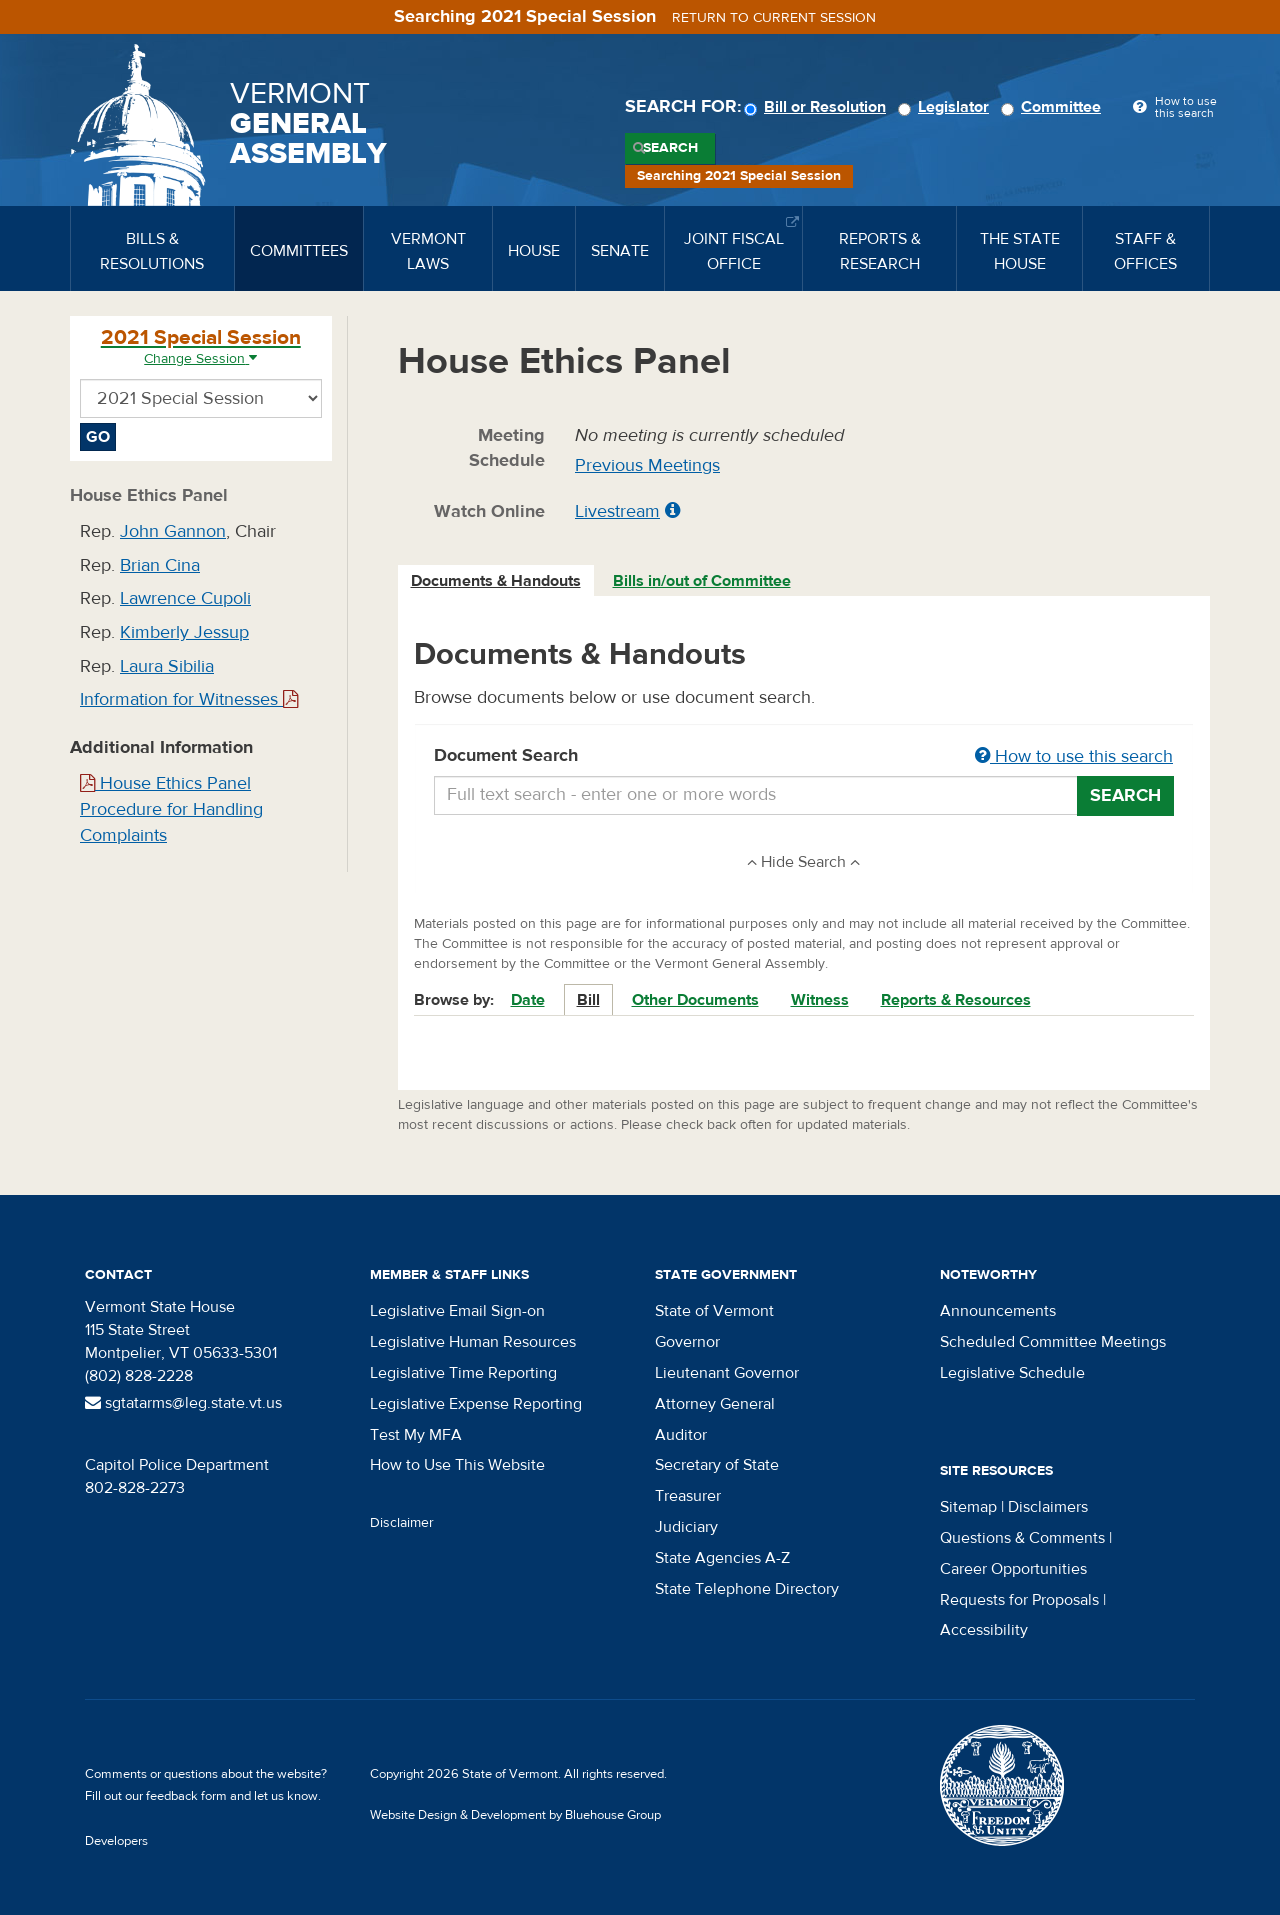  What do you see at coordinates (688, 1496) in the screenshot?
I see `Treasurer` at bounding box center [688, 1496].